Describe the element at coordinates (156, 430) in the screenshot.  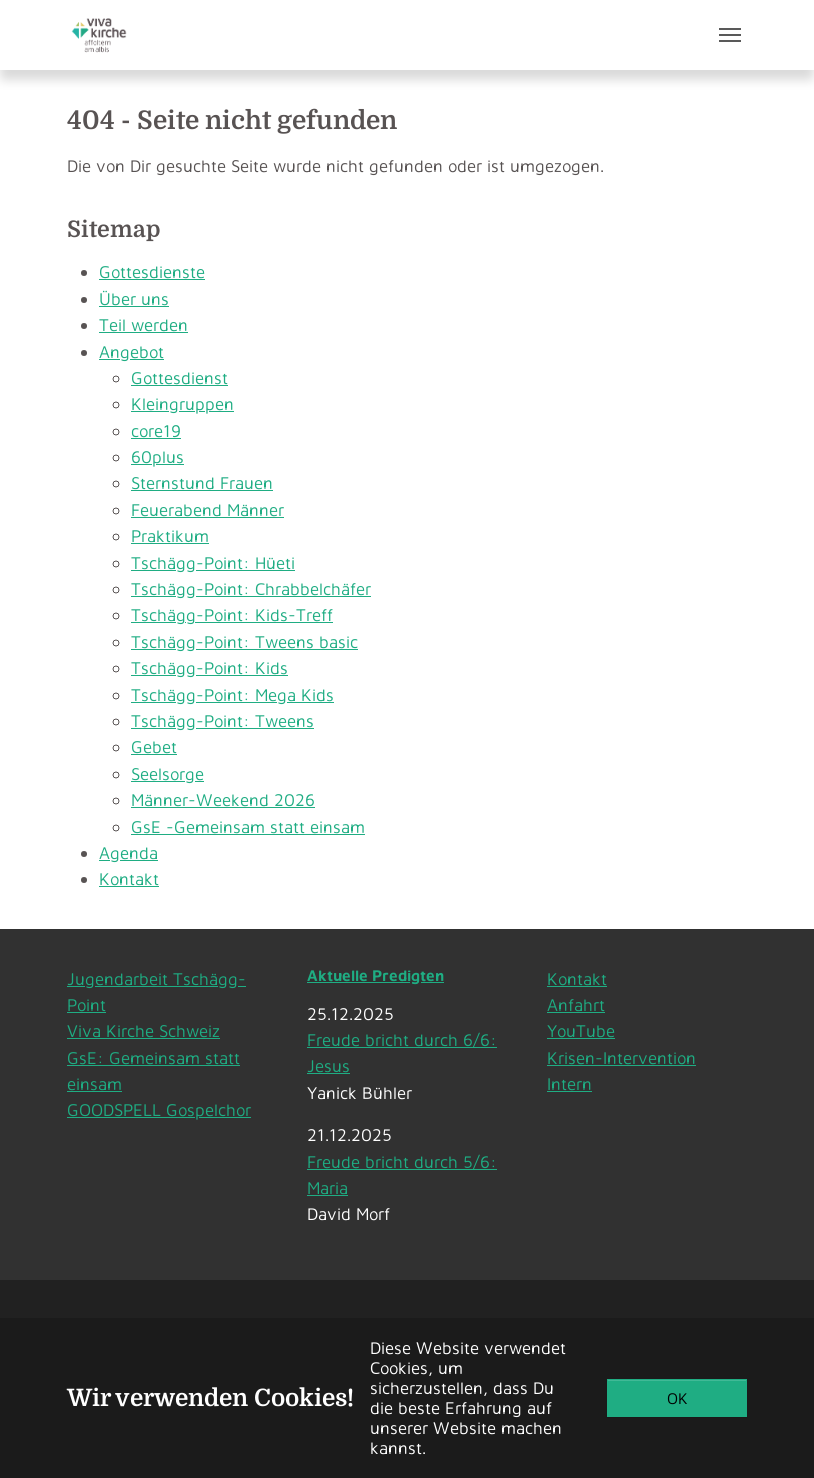
I see `core19` at that location.